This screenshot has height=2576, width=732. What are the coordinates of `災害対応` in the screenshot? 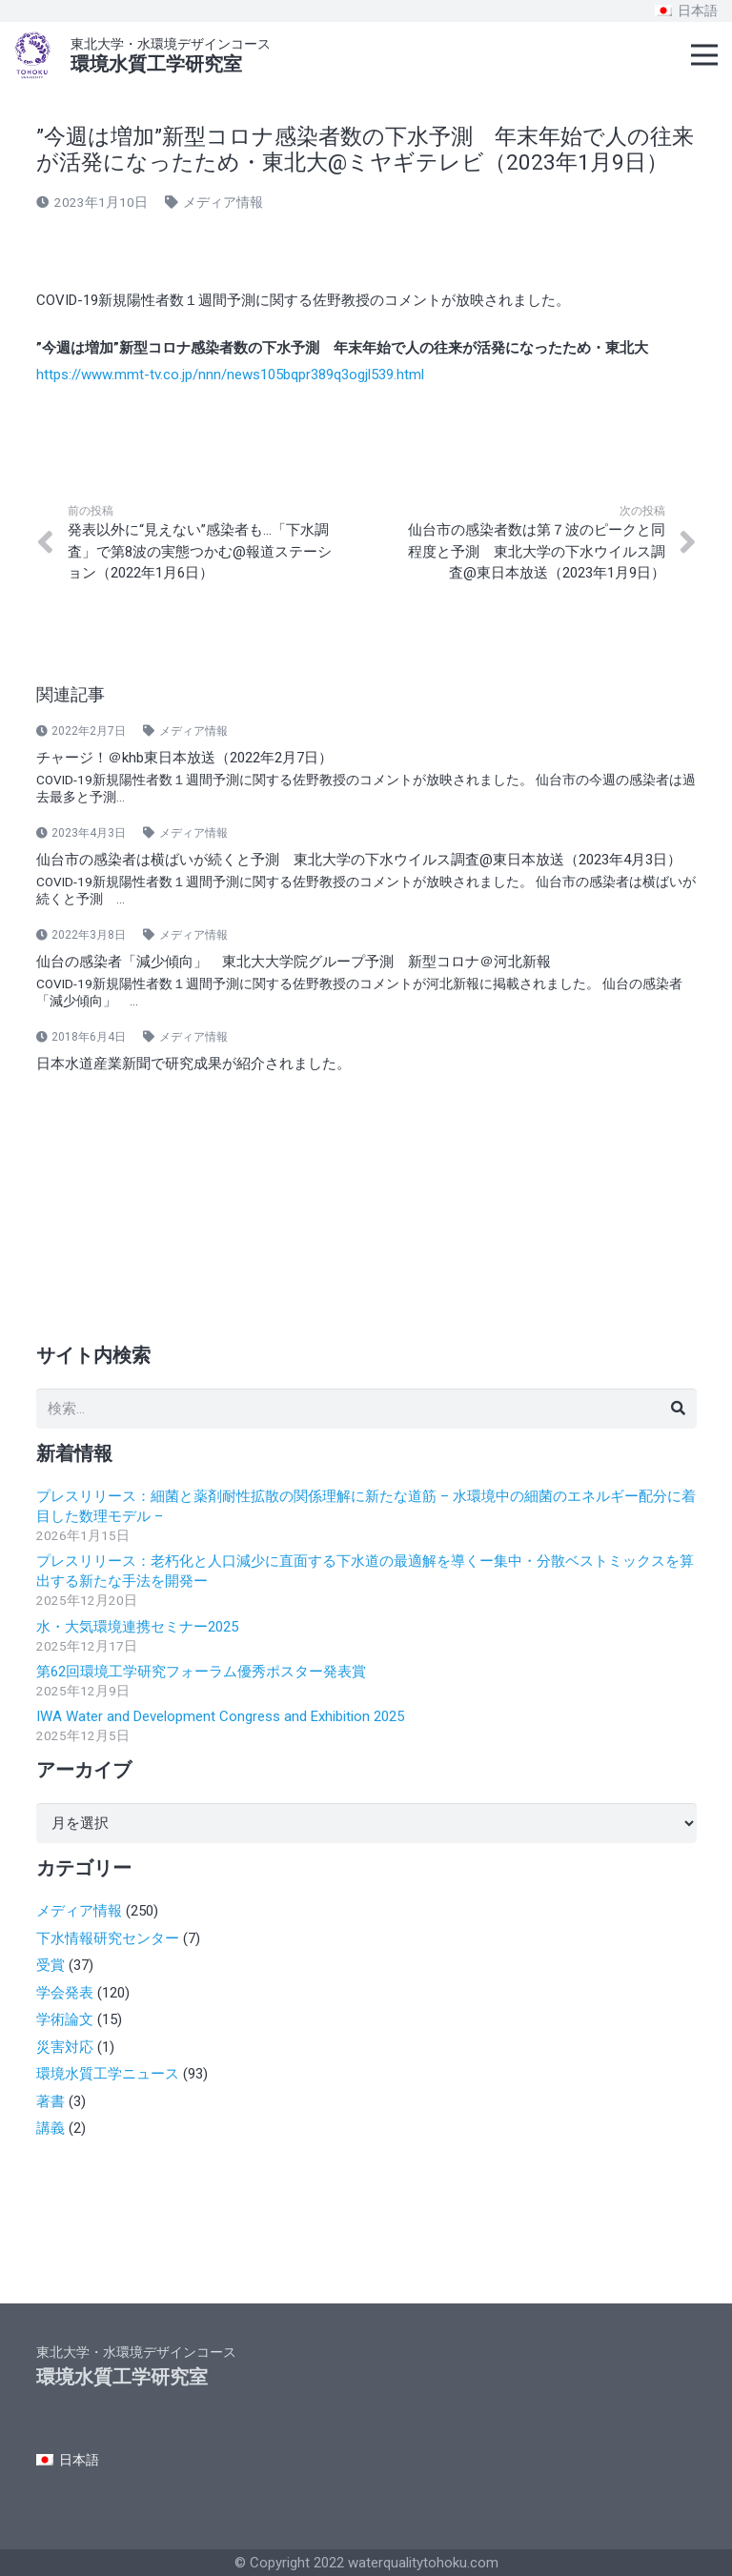 It's located at (64, 2047).